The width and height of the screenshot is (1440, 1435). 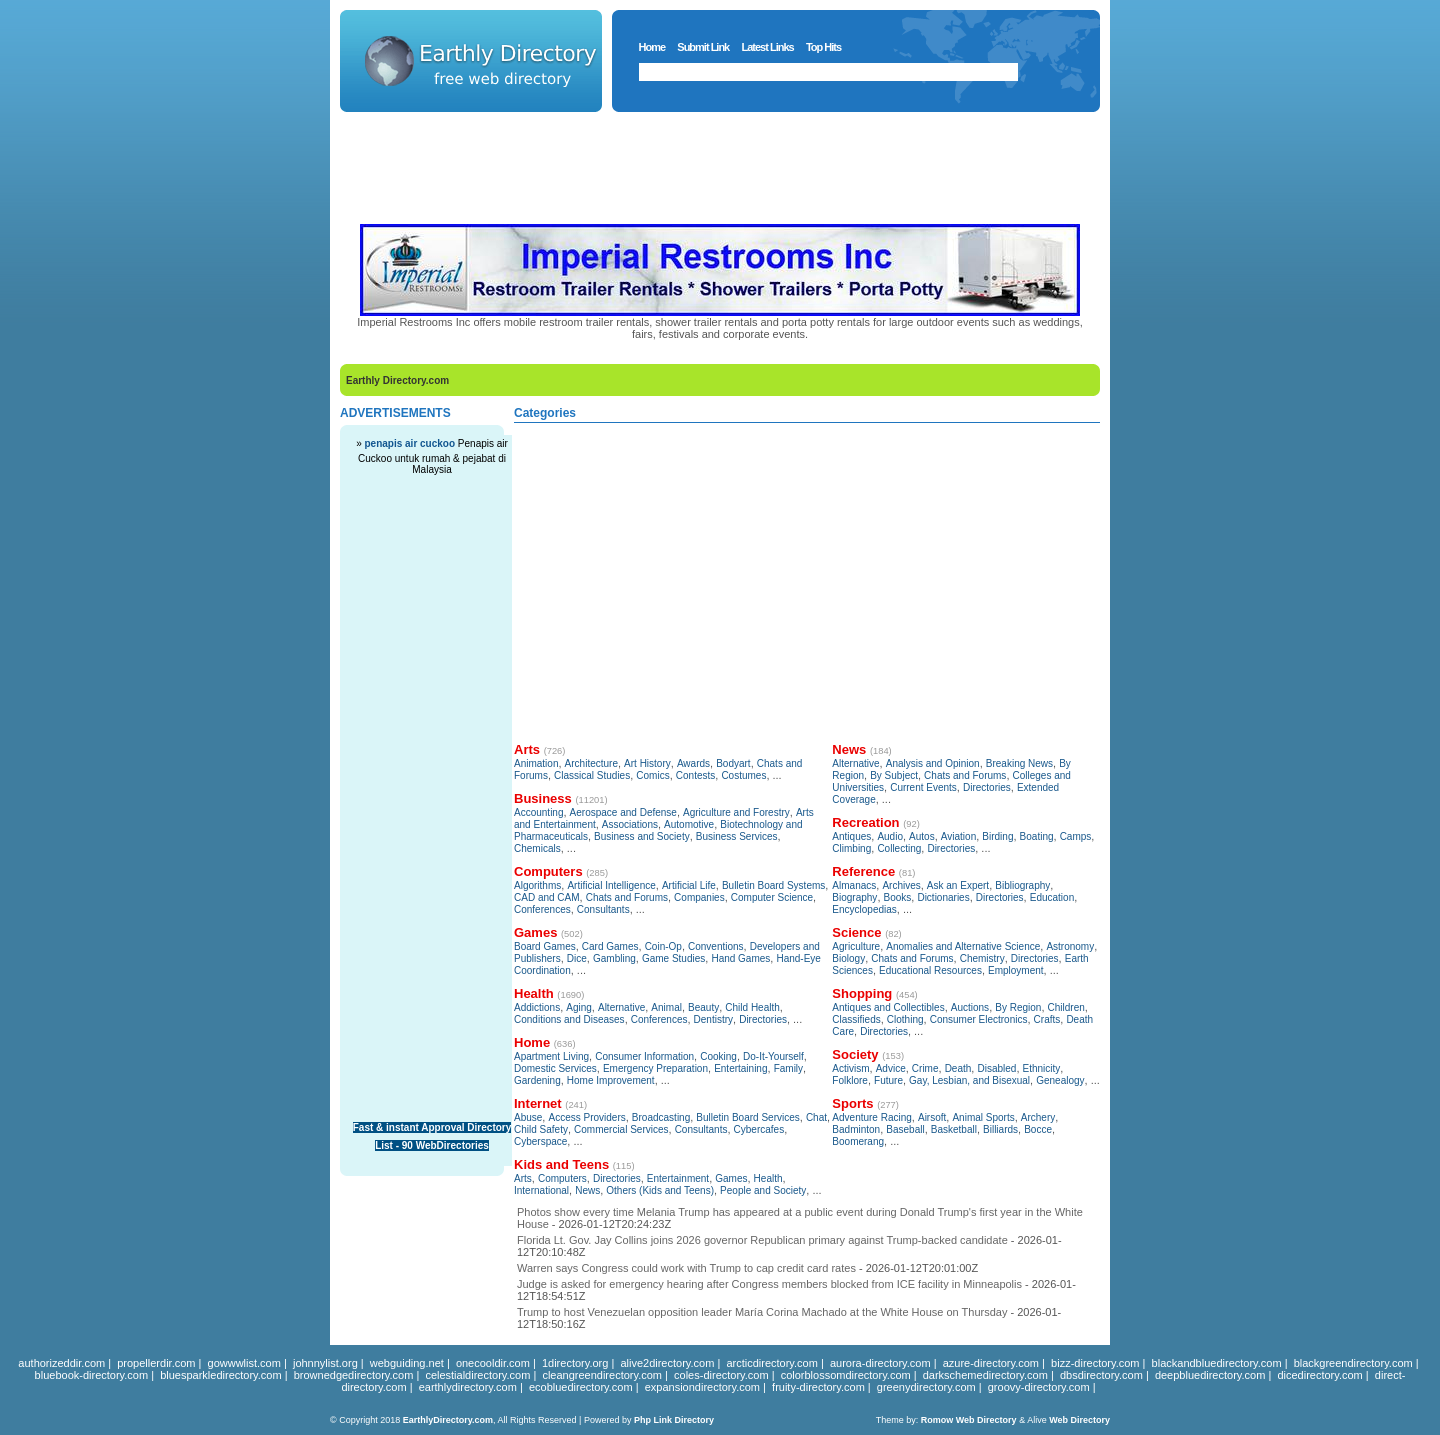 What do you see at coordinates (905, 1129) in the screenshot?
I see `Baseball` at bounding box center [905, 1129].